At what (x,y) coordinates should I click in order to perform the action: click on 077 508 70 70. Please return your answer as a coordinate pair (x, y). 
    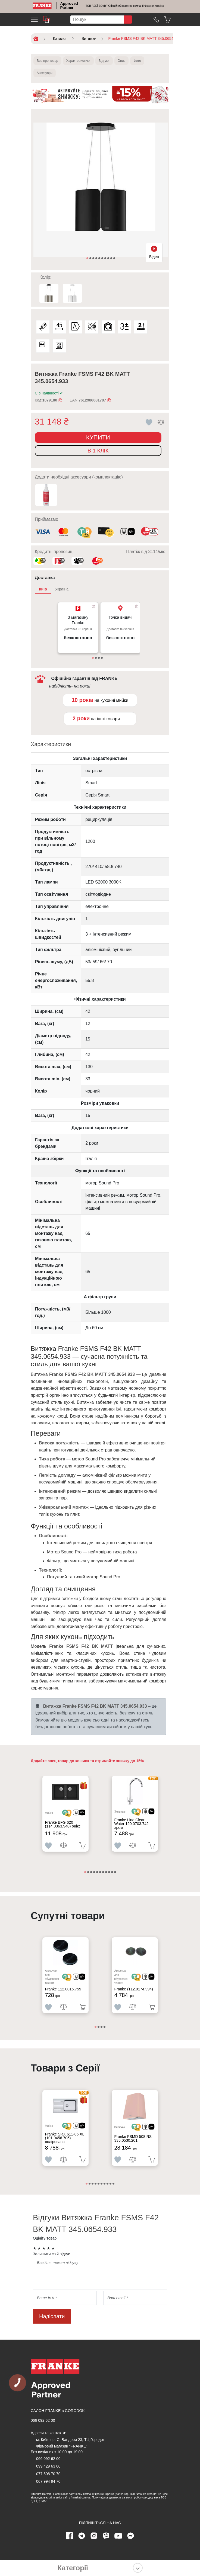
    Looking at the image, I should click on (48, 2474).